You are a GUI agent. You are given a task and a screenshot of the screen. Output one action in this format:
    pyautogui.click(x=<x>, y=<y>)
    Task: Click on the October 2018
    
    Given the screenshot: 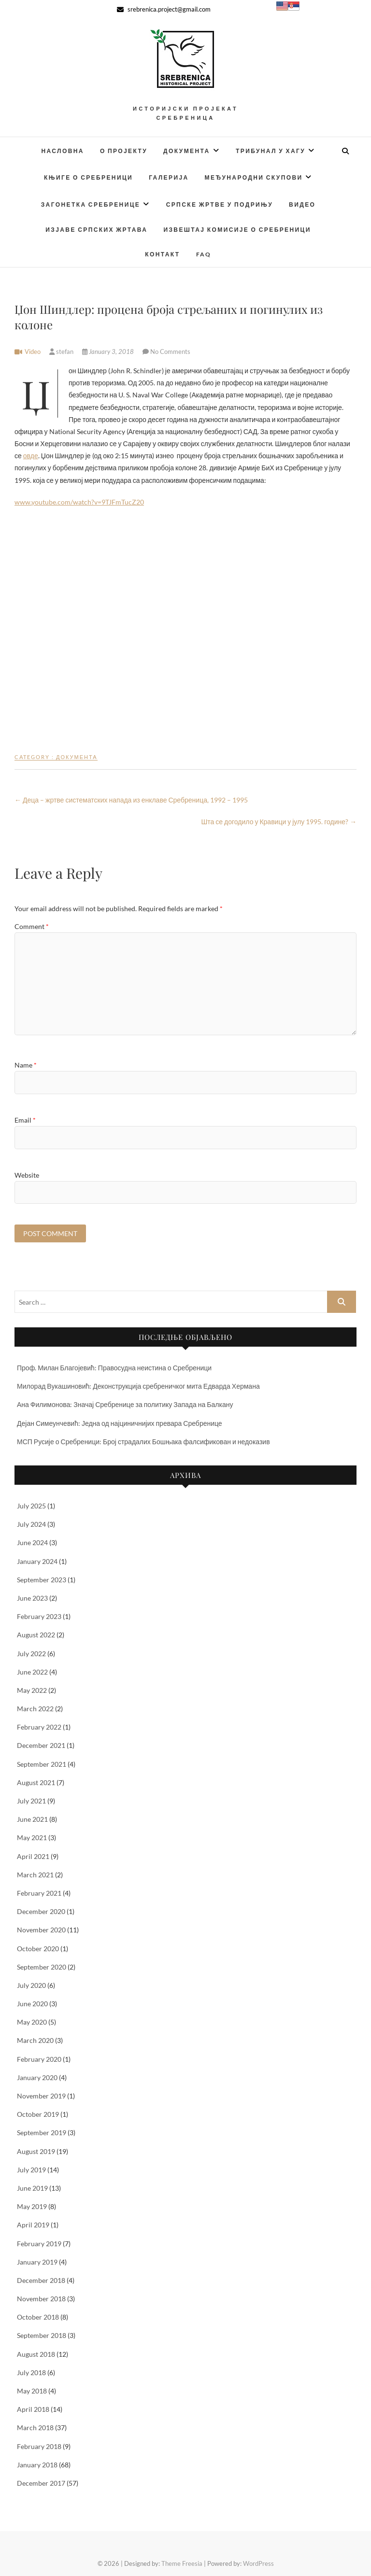 What is the action you would take?
    pyautogui.click(x=38, y=2317)
    